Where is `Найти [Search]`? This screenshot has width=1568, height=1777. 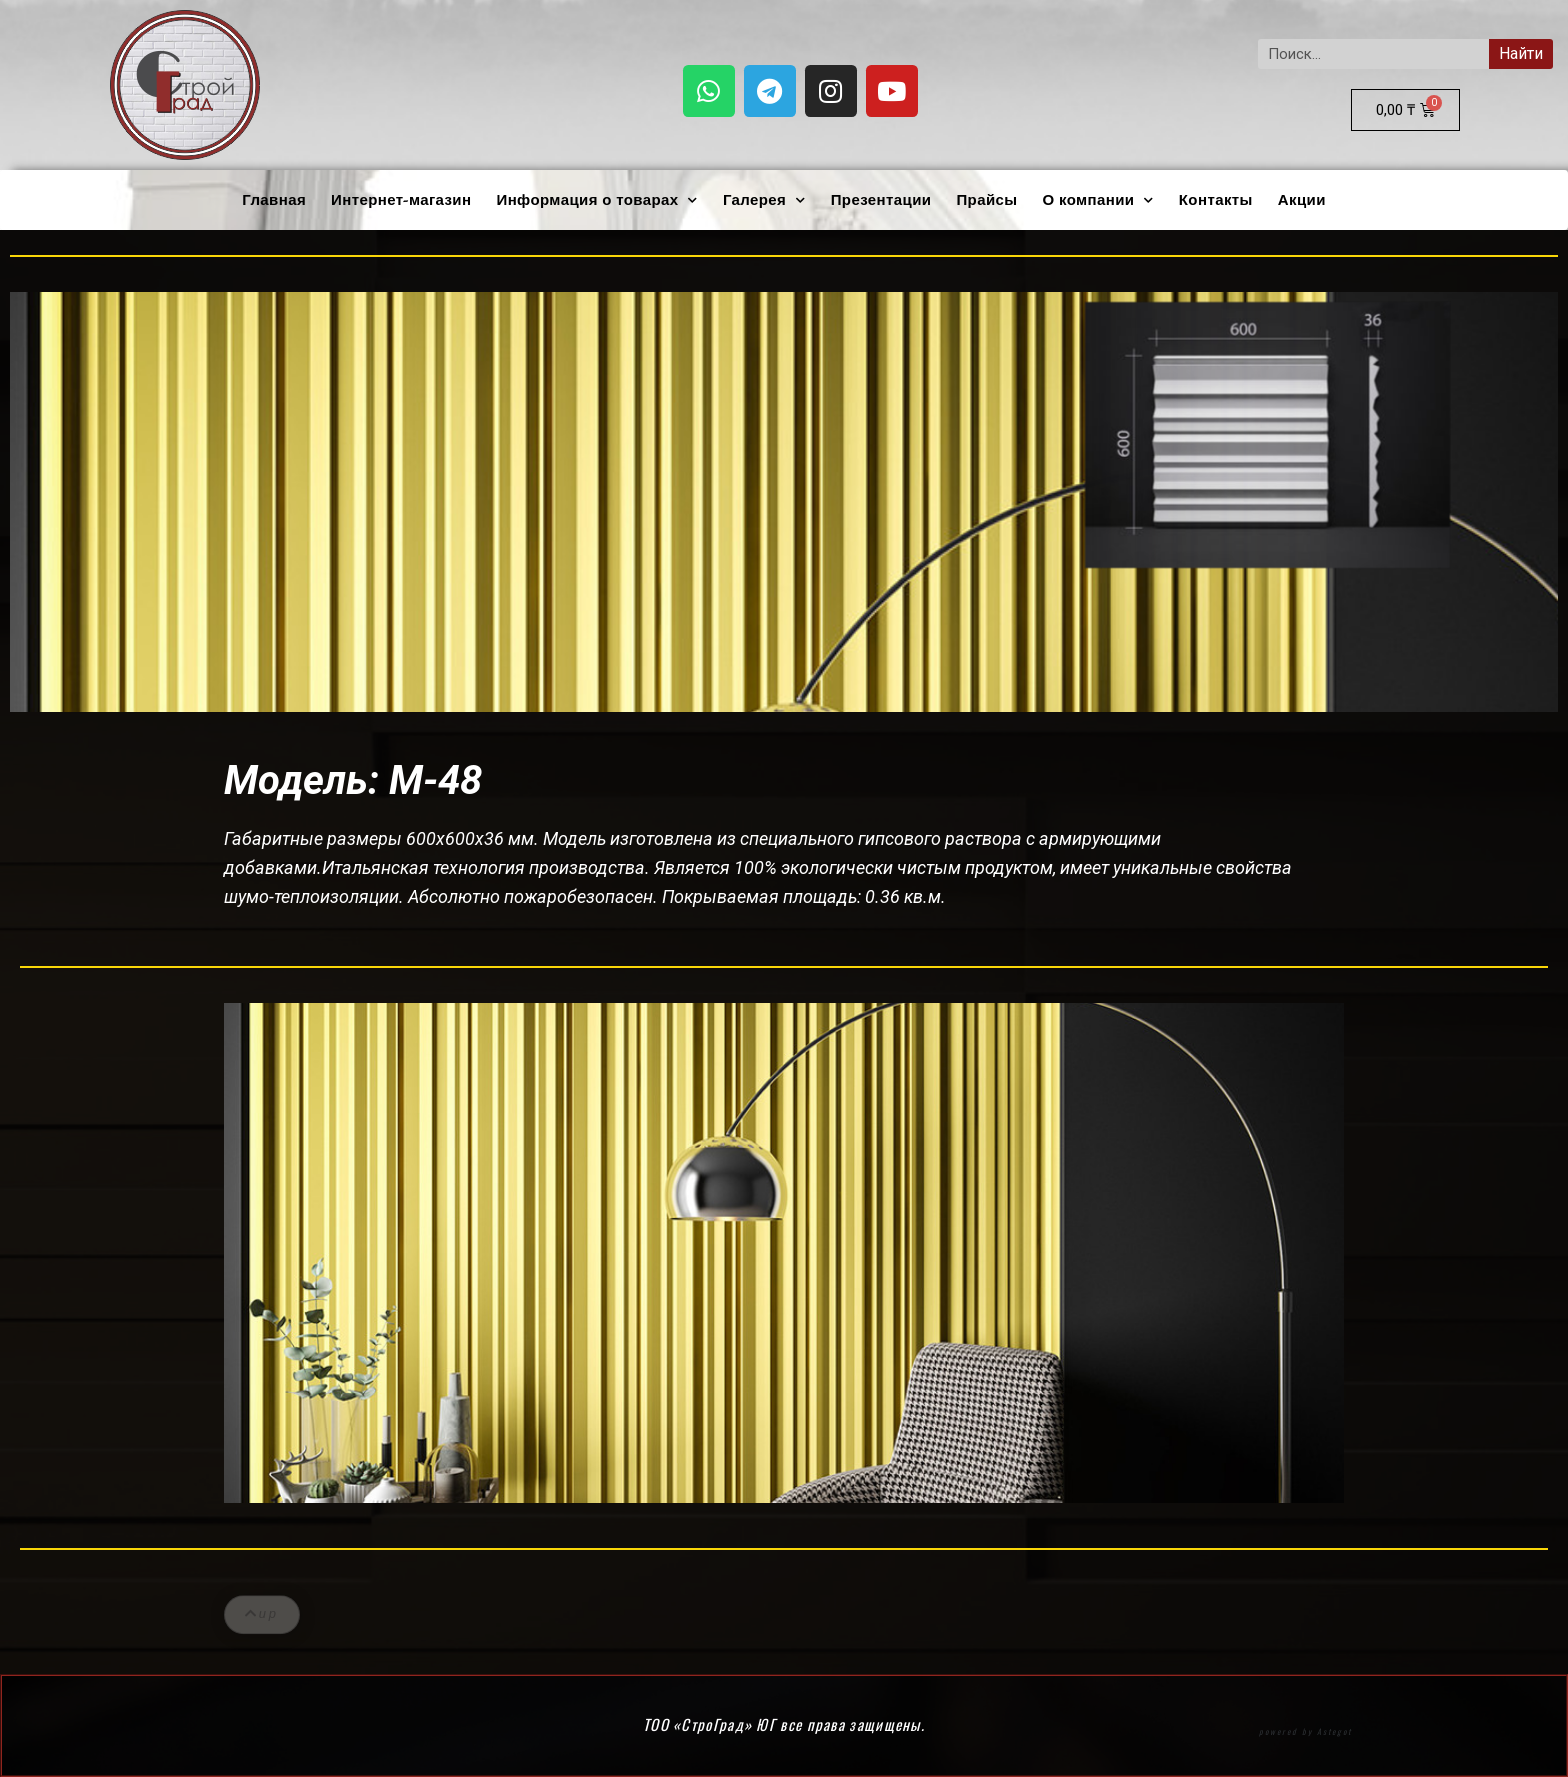 Найти [Search] is located at coordinates (1521, 53).